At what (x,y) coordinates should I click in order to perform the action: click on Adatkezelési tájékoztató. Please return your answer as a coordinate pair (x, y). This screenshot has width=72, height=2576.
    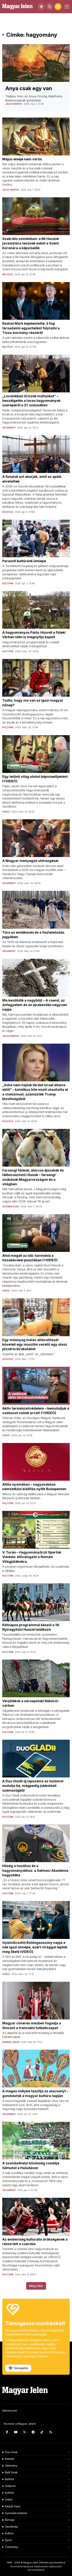
    Looking at the image, I should click on (48, 2566).